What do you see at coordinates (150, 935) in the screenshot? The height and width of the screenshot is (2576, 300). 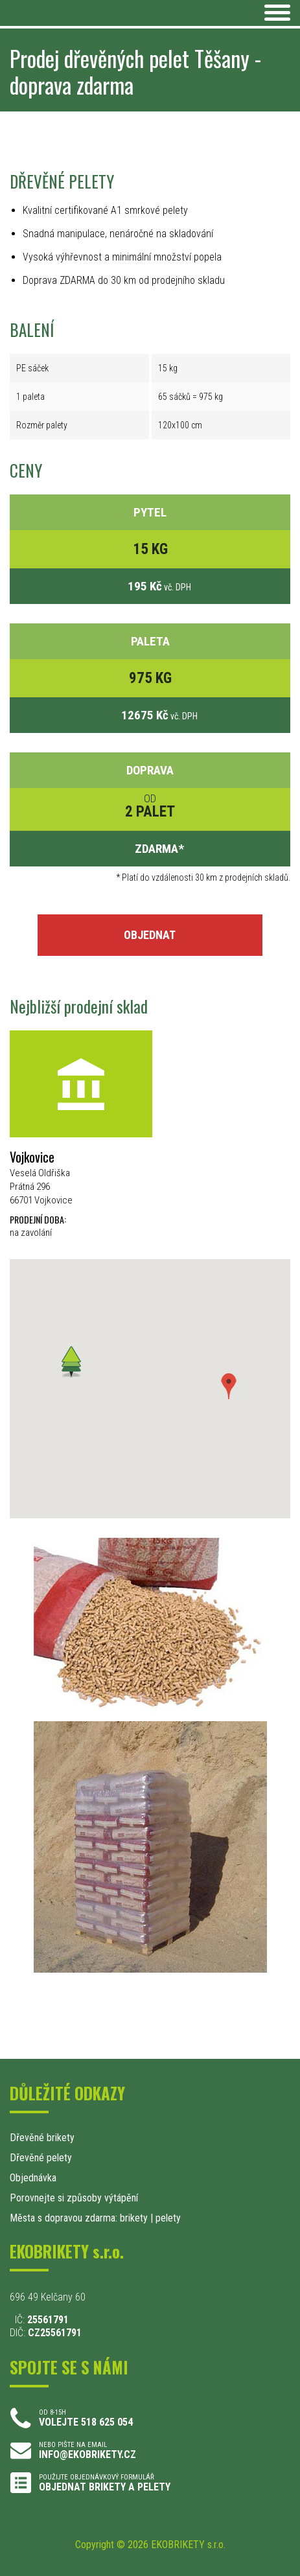 I see `OBJEDNAT` at bounding box center [150, 935].